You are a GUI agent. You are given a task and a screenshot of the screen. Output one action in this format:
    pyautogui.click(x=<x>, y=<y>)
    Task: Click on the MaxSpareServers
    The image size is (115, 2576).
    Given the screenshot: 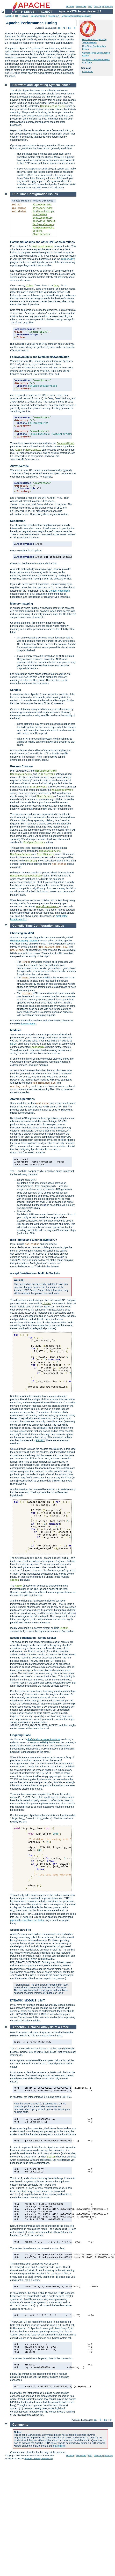 What is the action you would take?
    pyautogui.click(x=43, y=224)
    